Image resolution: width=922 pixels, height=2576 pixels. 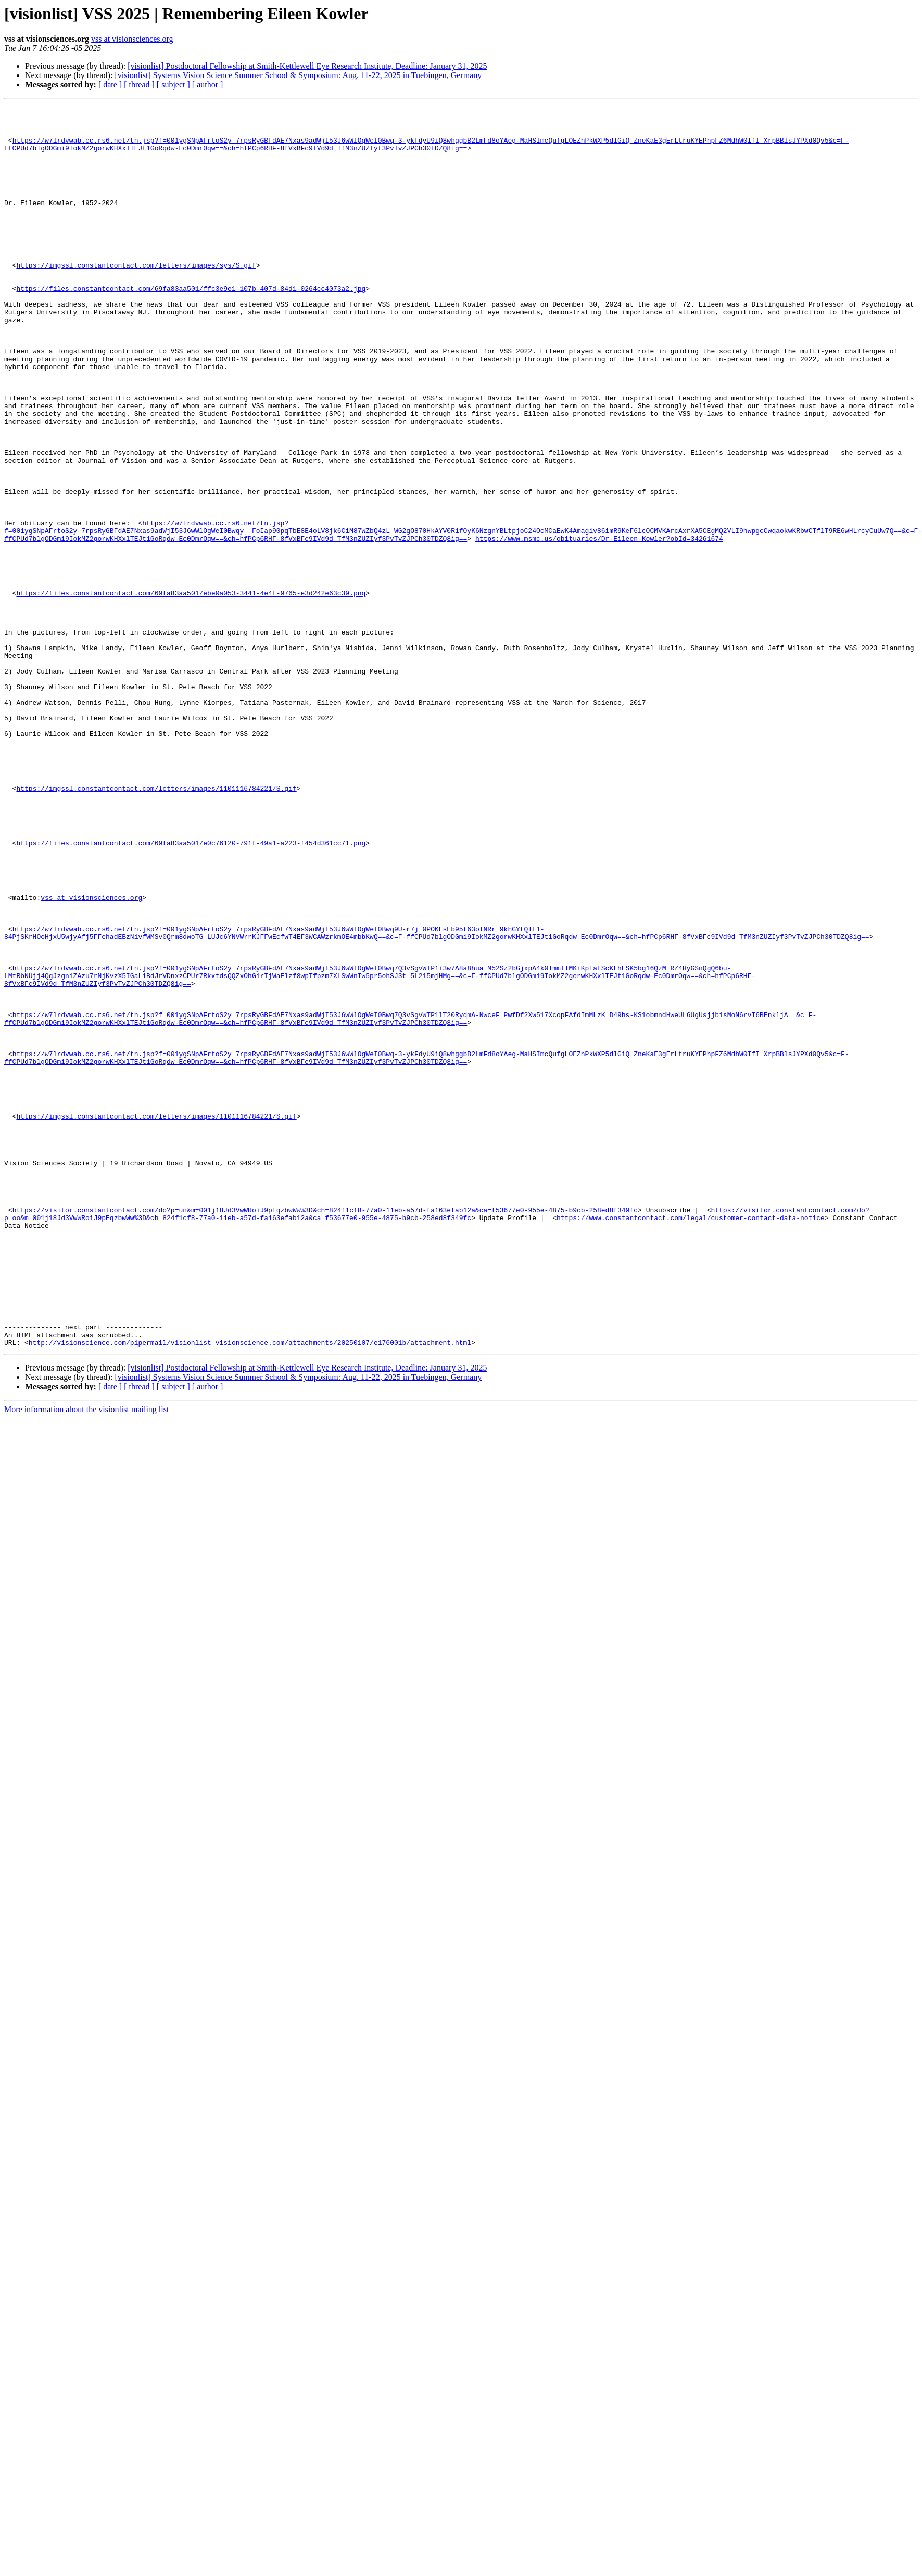 What do you see at coordinates (136, 297) in the screenshot?
I see `https://imgssl.constantcontact.com/letters/images/sys/S.gif` at bounding box center [136, 297].